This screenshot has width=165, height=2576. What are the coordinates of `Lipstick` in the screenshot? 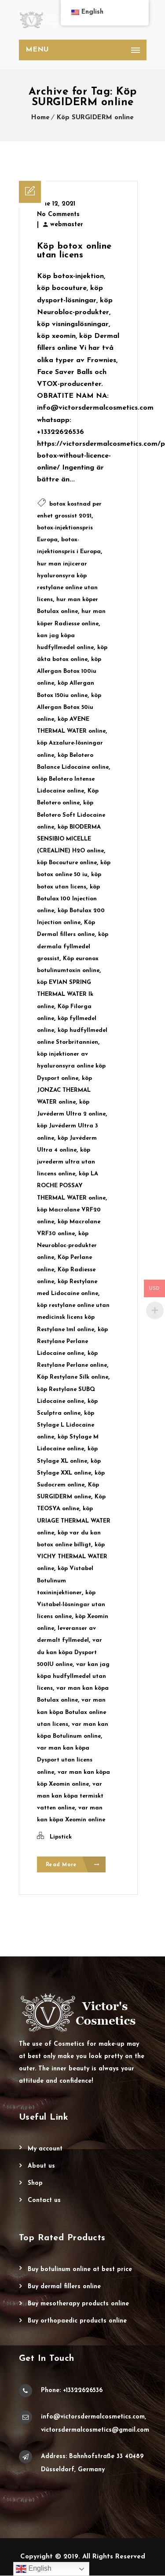 It's located at (61, 1837).